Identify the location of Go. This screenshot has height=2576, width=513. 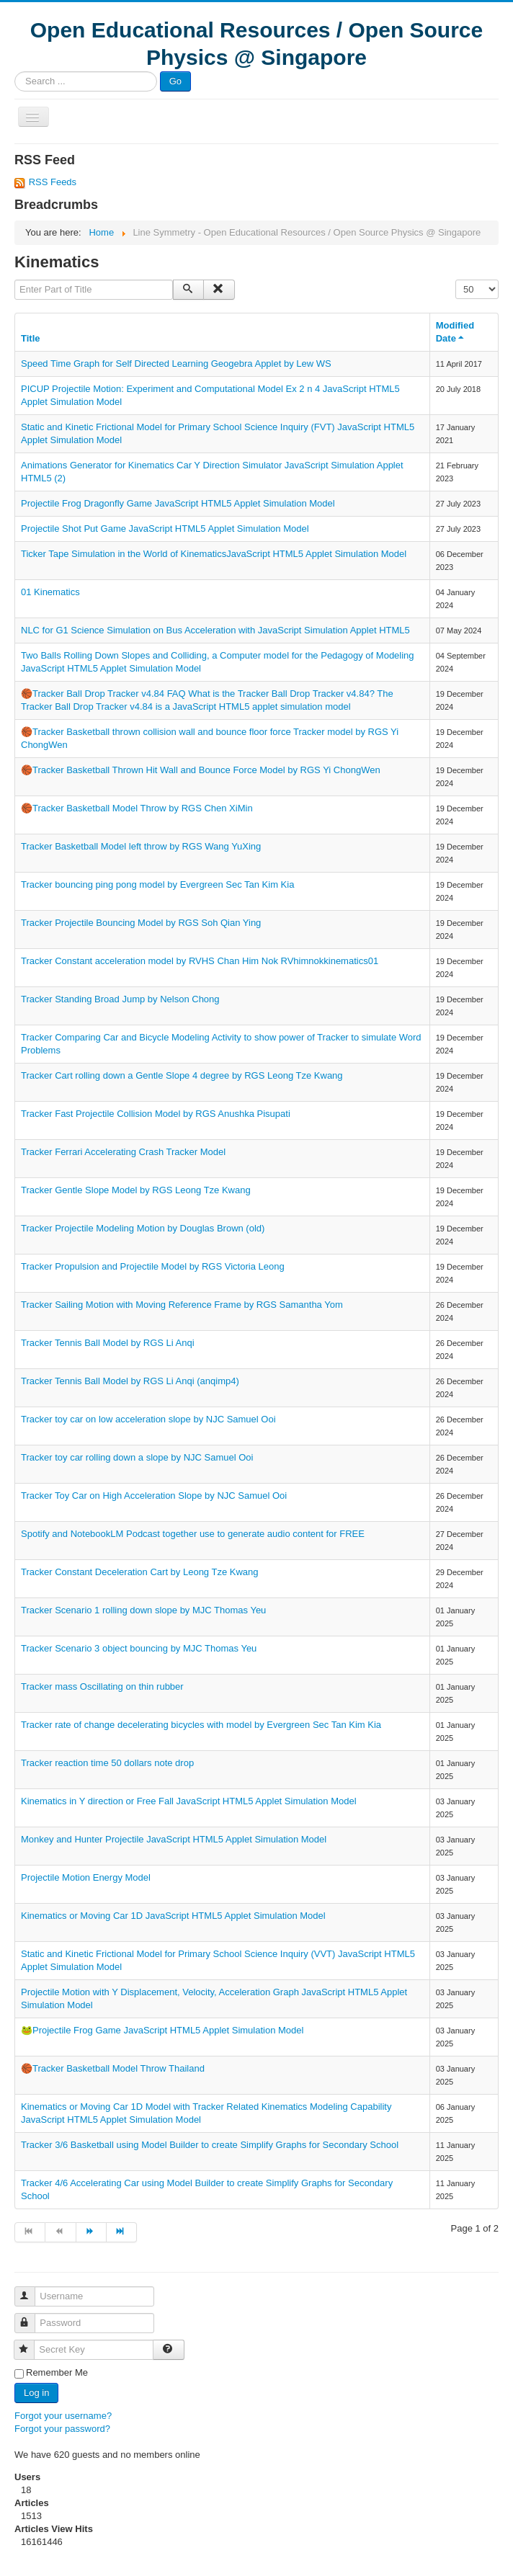
(175, 81).